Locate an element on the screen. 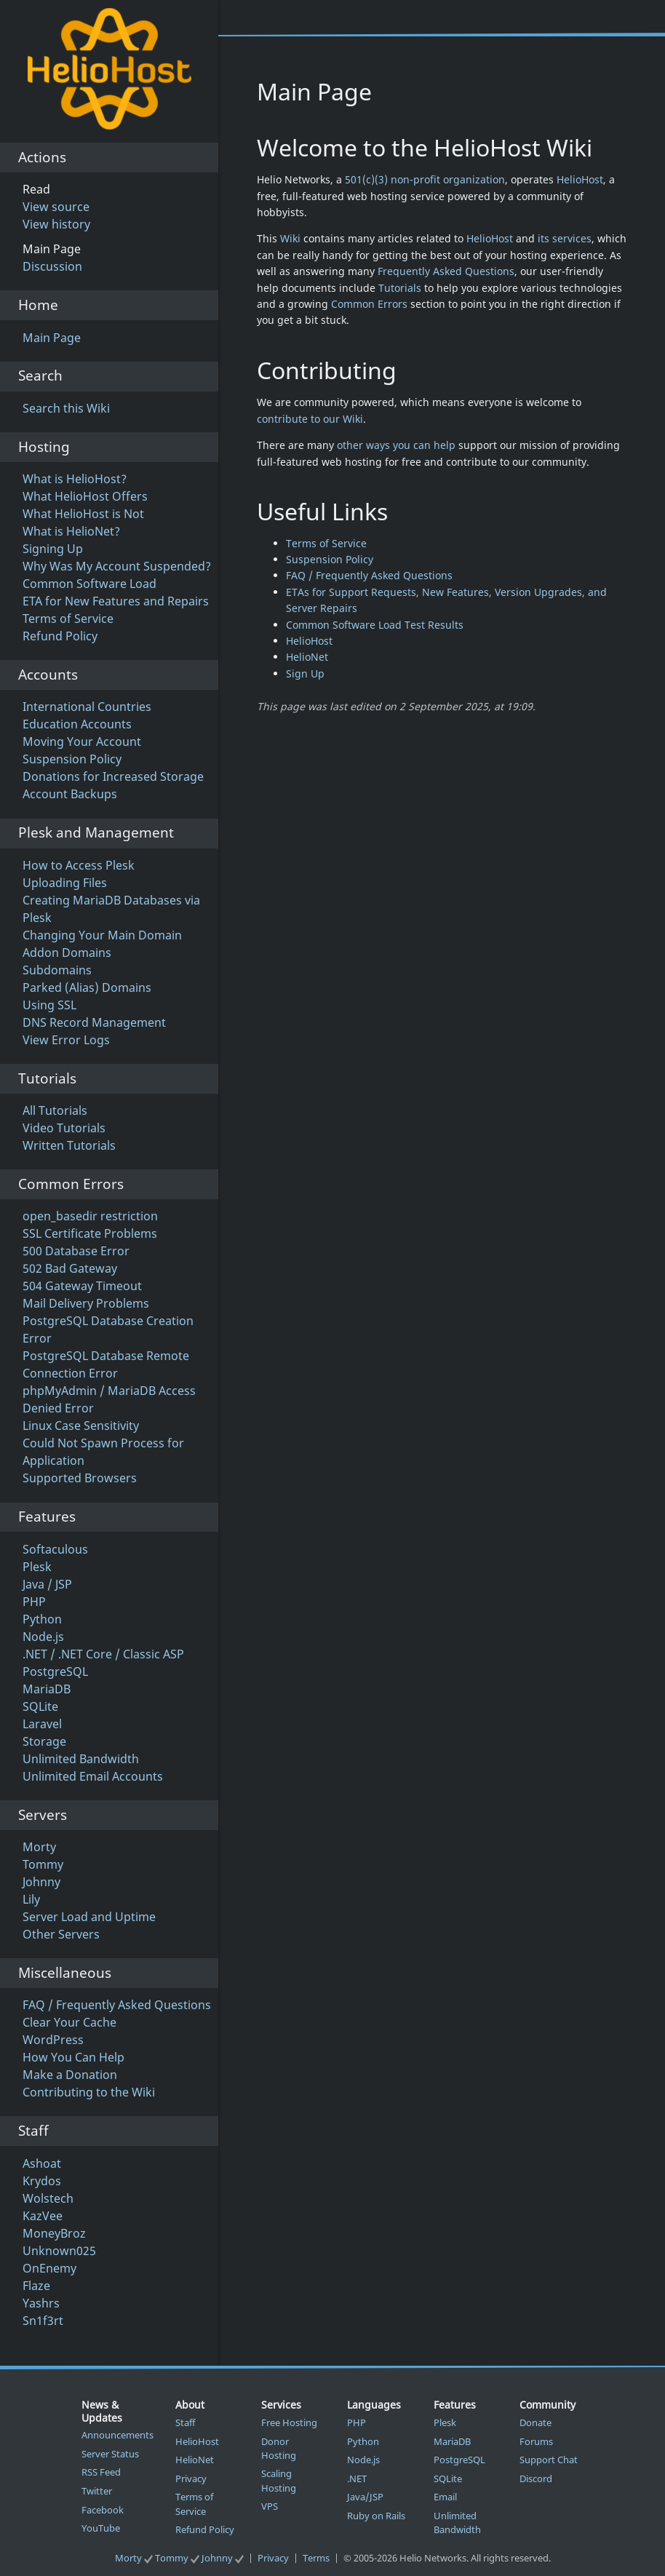  PHP is located at coordinates (34, 1602).